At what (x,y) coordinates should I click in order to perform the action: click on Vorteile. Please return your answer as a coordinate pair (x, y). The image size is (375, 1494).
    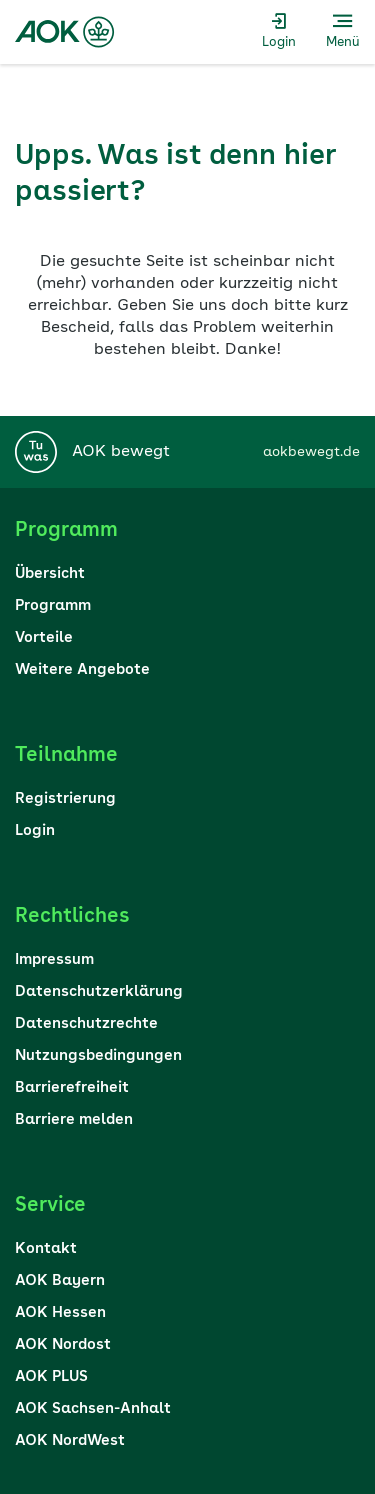
    Looking at the image, I should click on (44, 638).